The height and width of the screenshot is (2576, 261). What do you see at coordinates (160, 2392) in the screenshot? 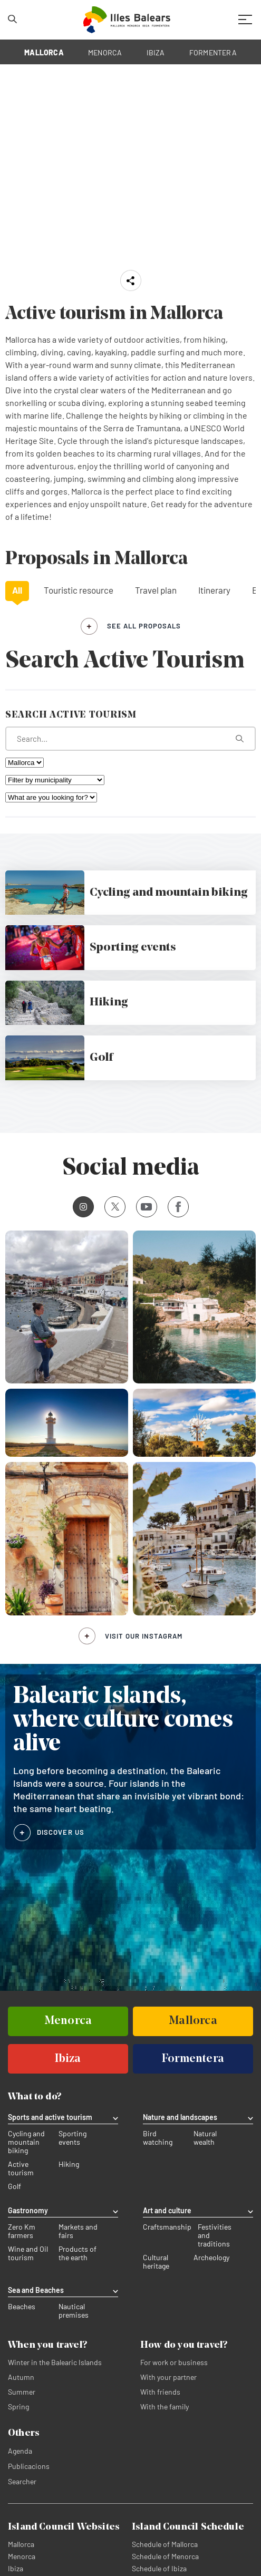
I see `With friends` at bounding box center [160, 2392].